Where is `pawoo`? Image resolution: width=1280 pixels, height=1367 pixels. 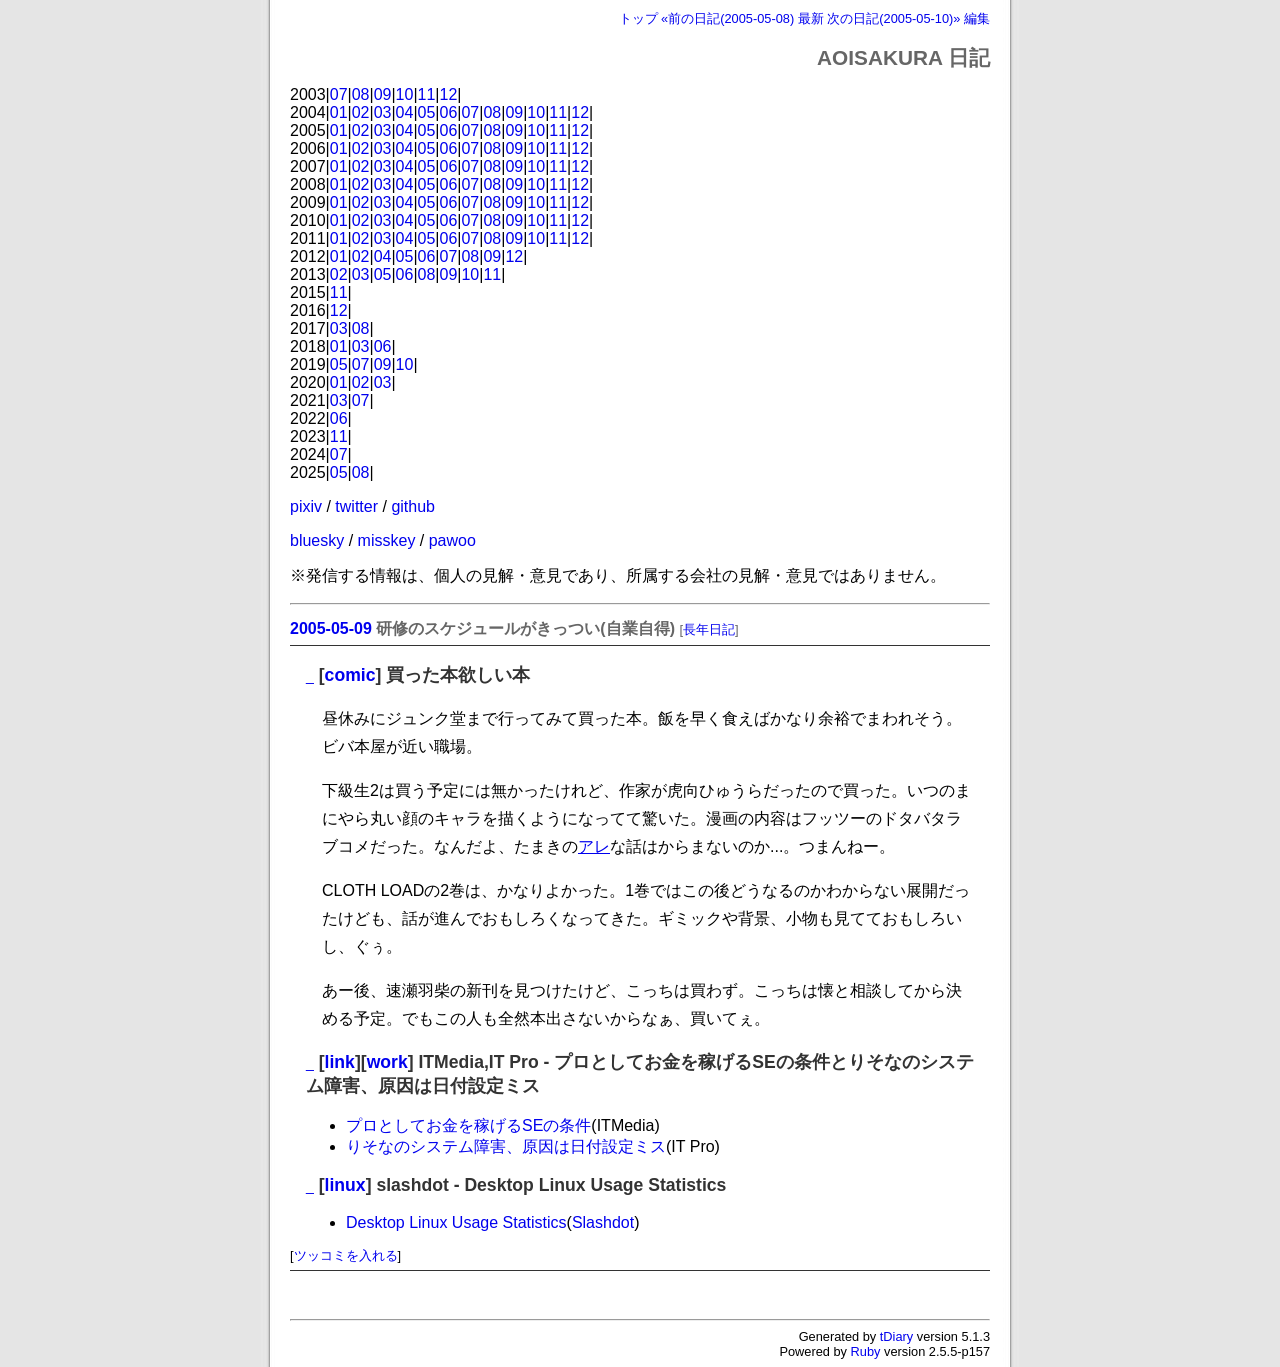
pawoo is located at coordinates (452, 540).